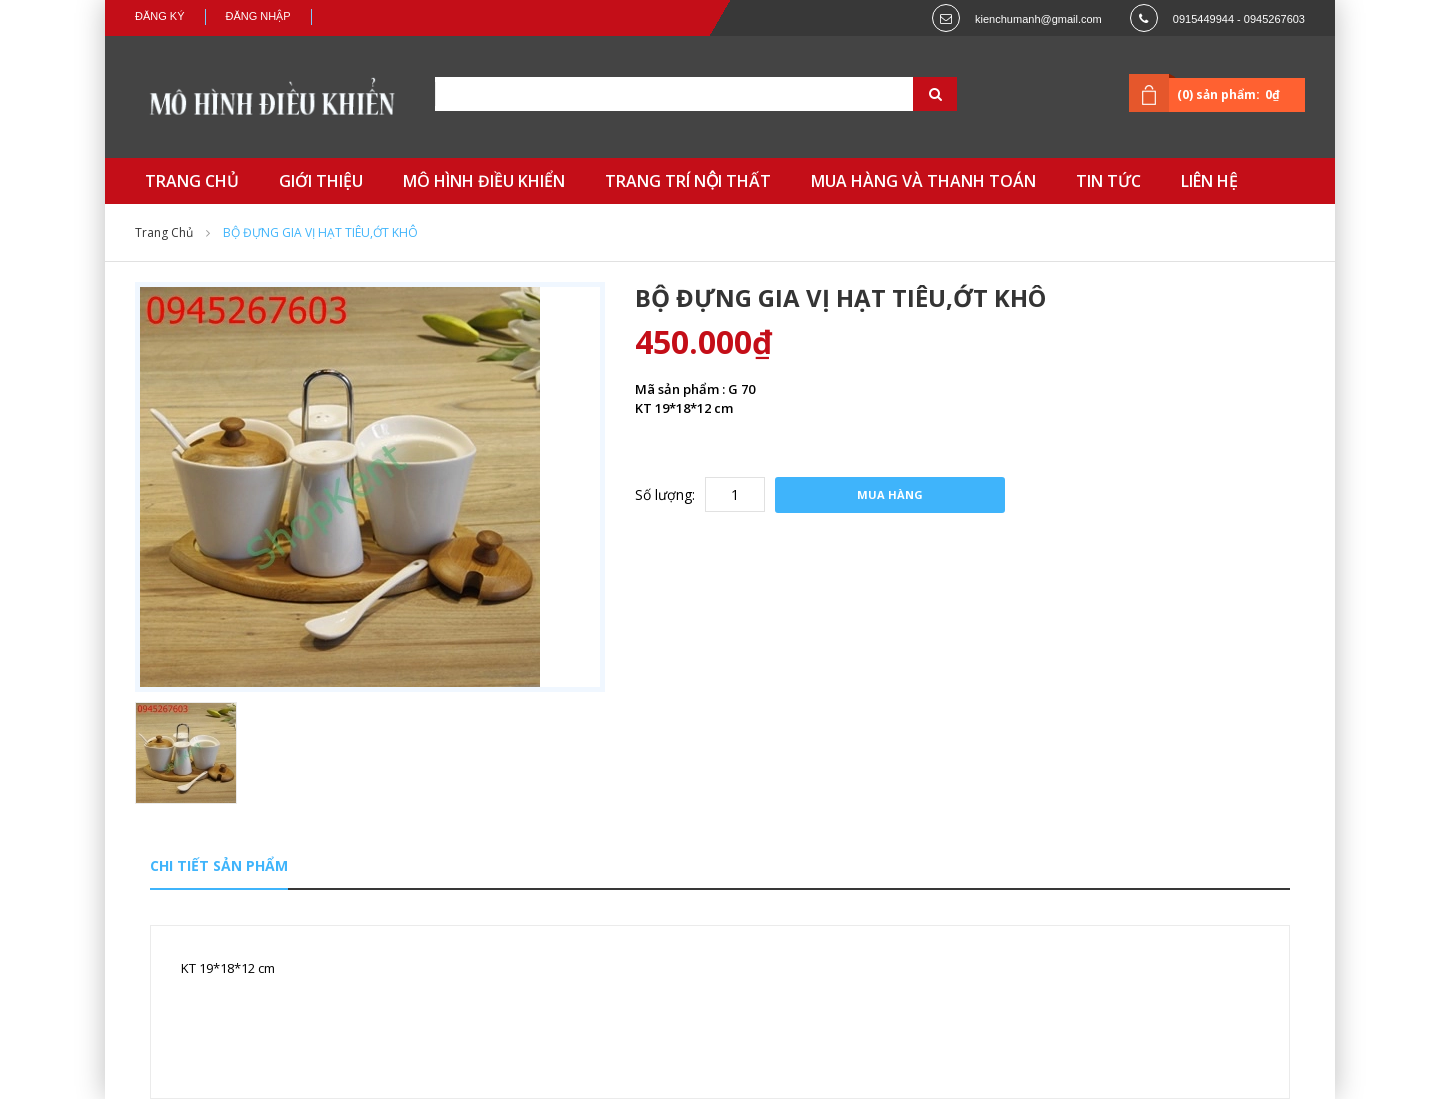 The width and height of the screenshot is (1440, 1099). Describe the element at coordinates (160, 16) in the screenshot. I see `Đăng ký` at that location.